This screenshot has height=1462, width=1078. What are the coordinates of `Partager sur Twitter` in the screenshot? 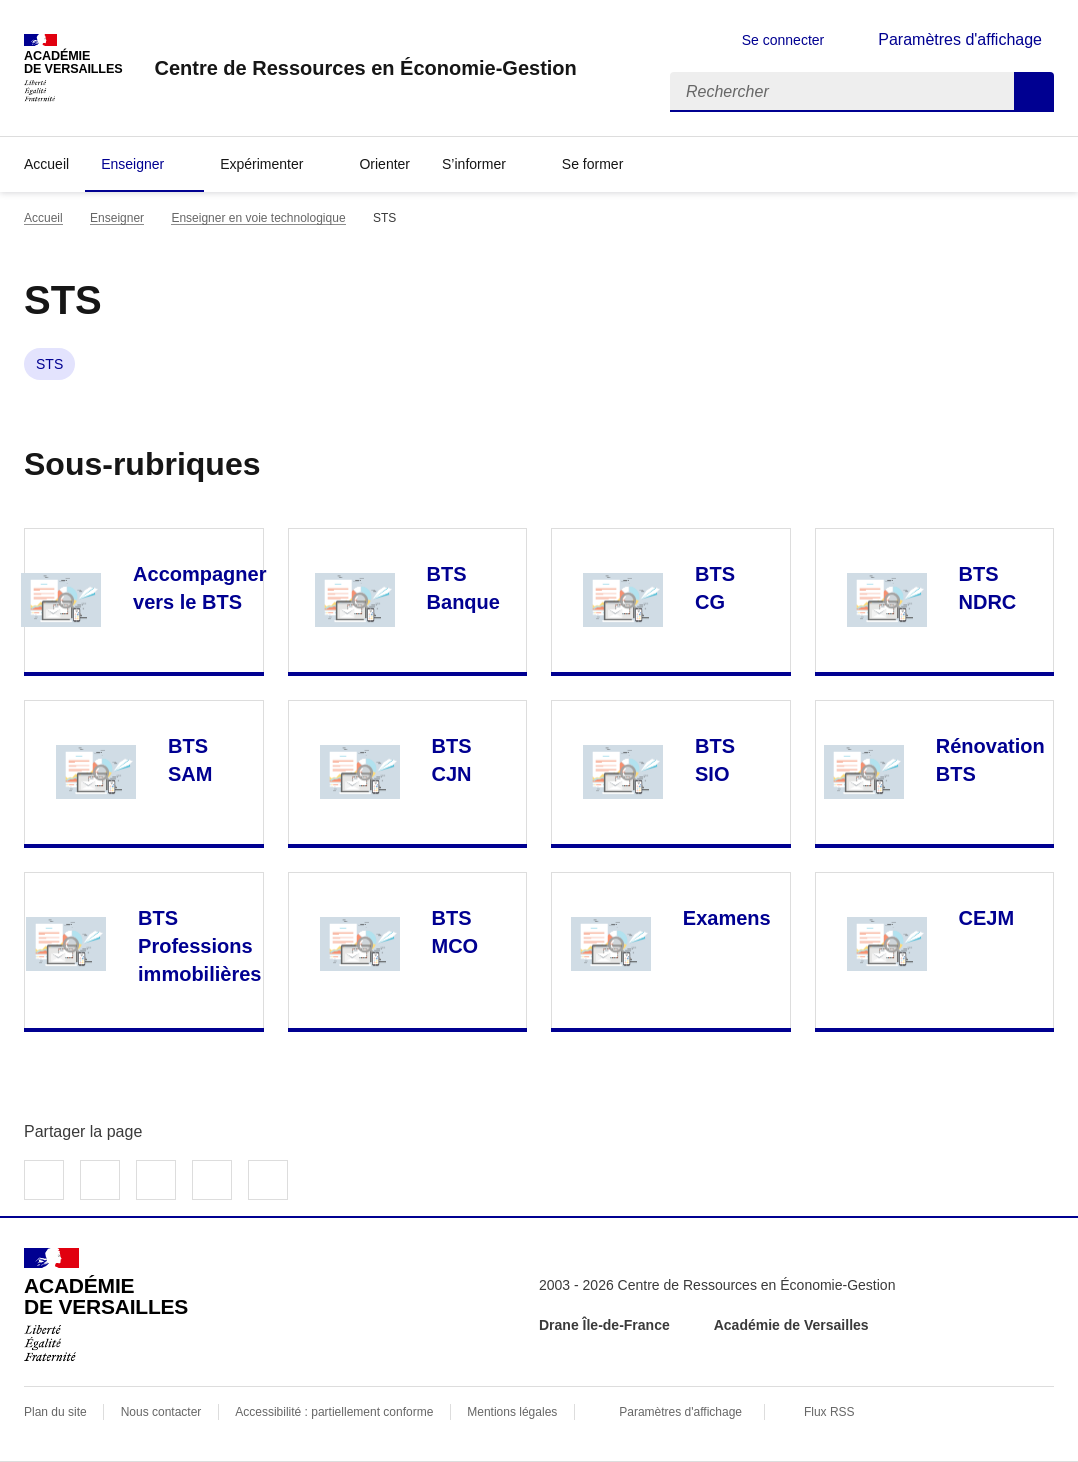 It's located at (100, 1180).